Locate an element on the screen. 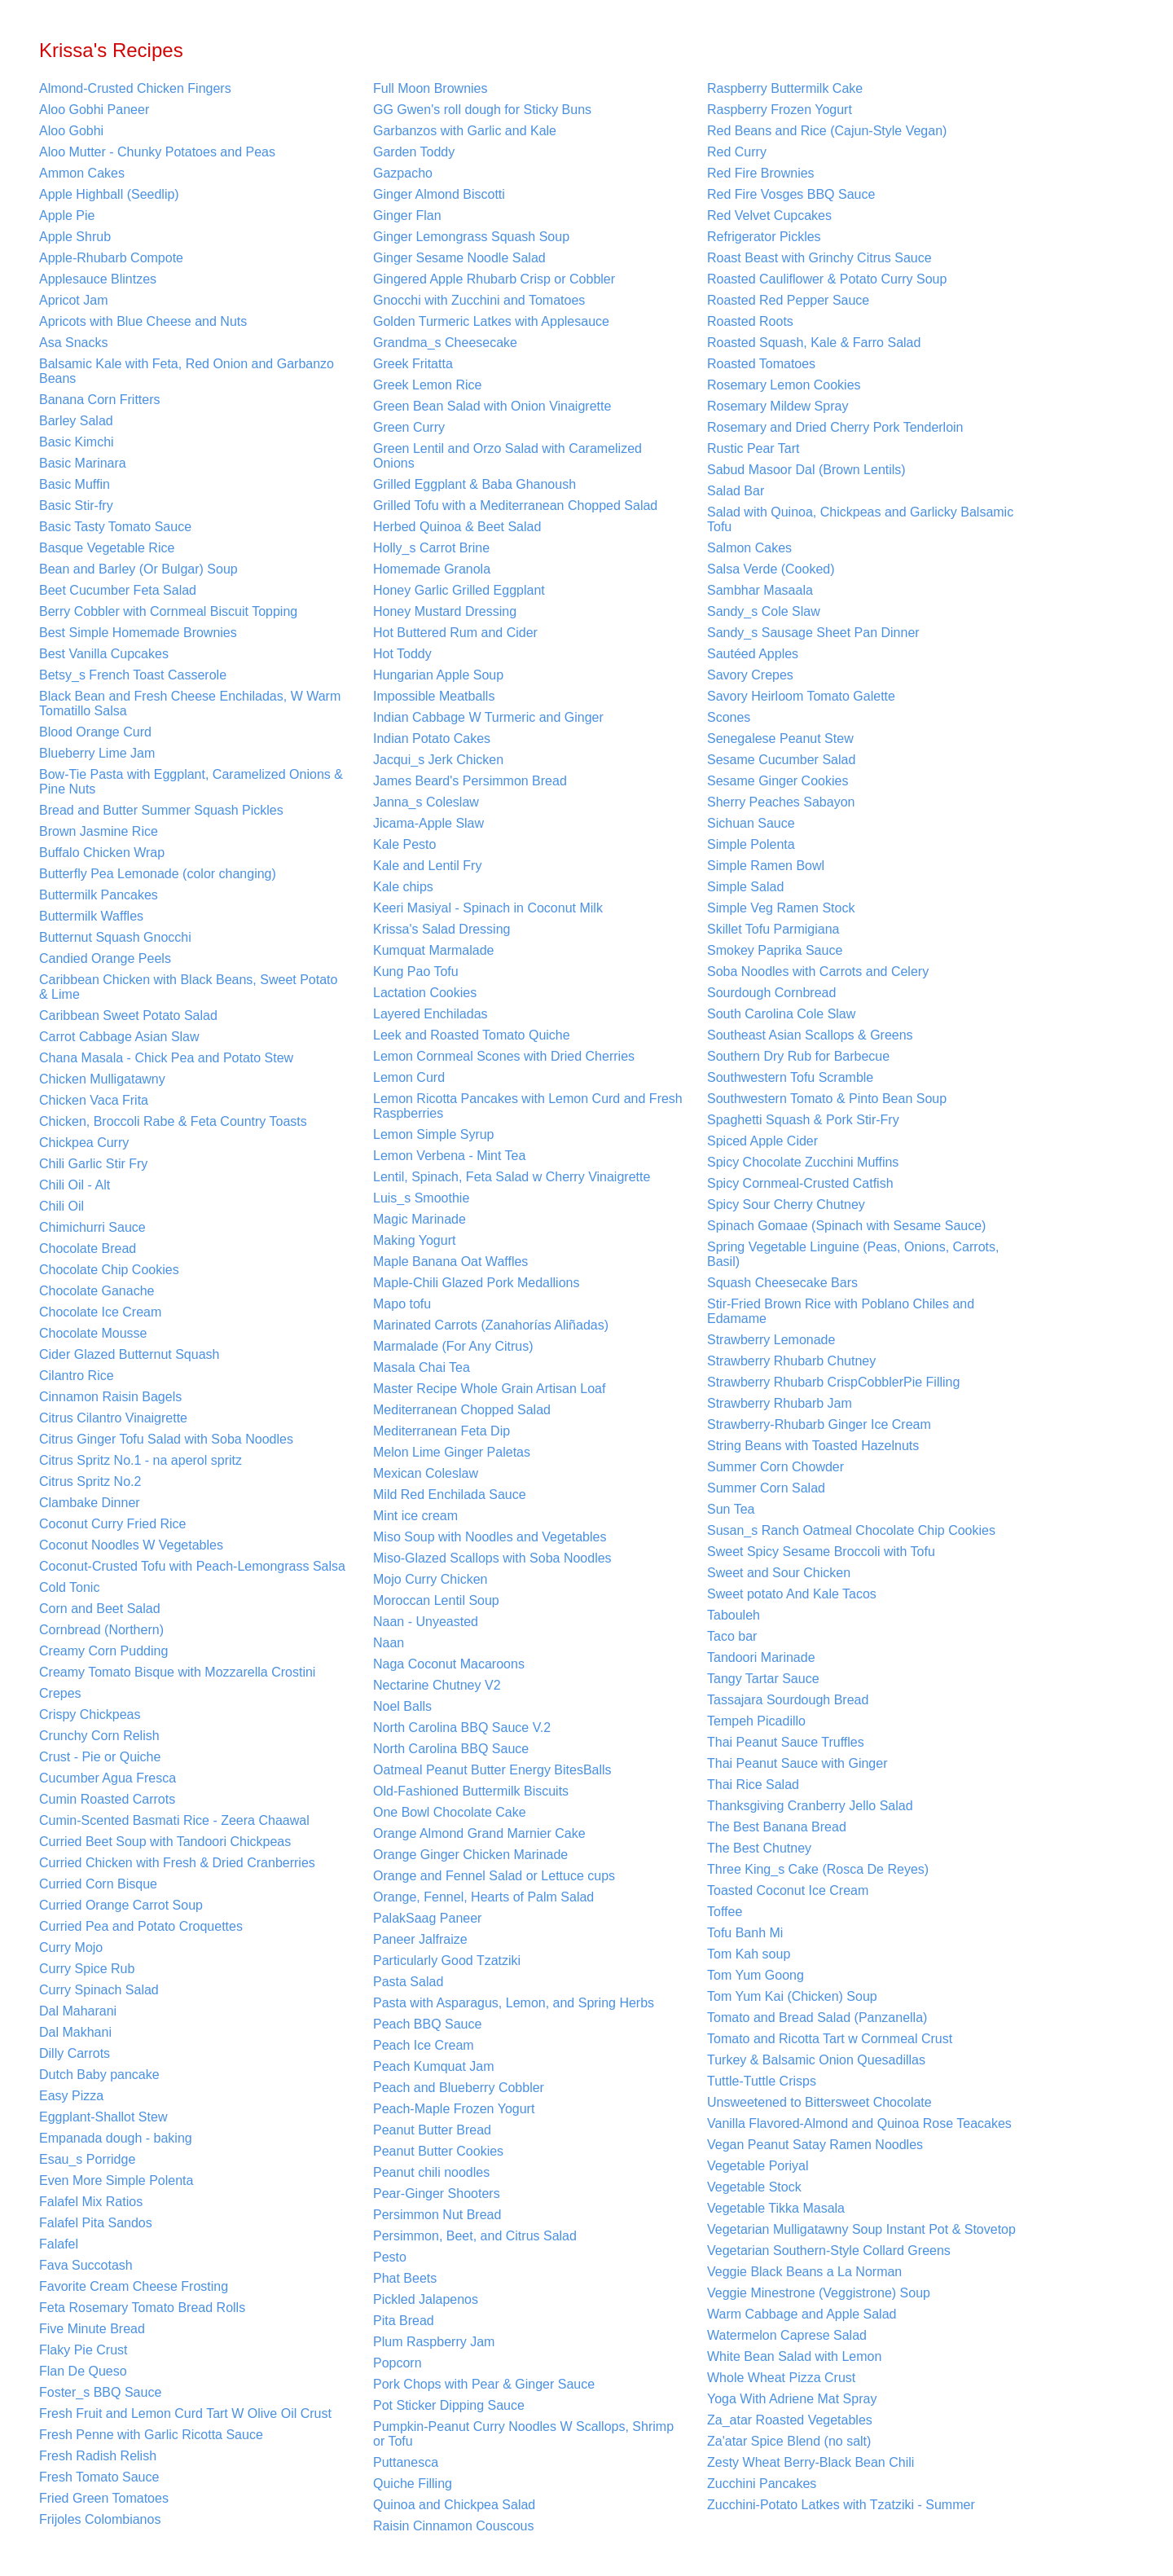  Senegalese Peanut Stew is located at coordinates (780, 738).